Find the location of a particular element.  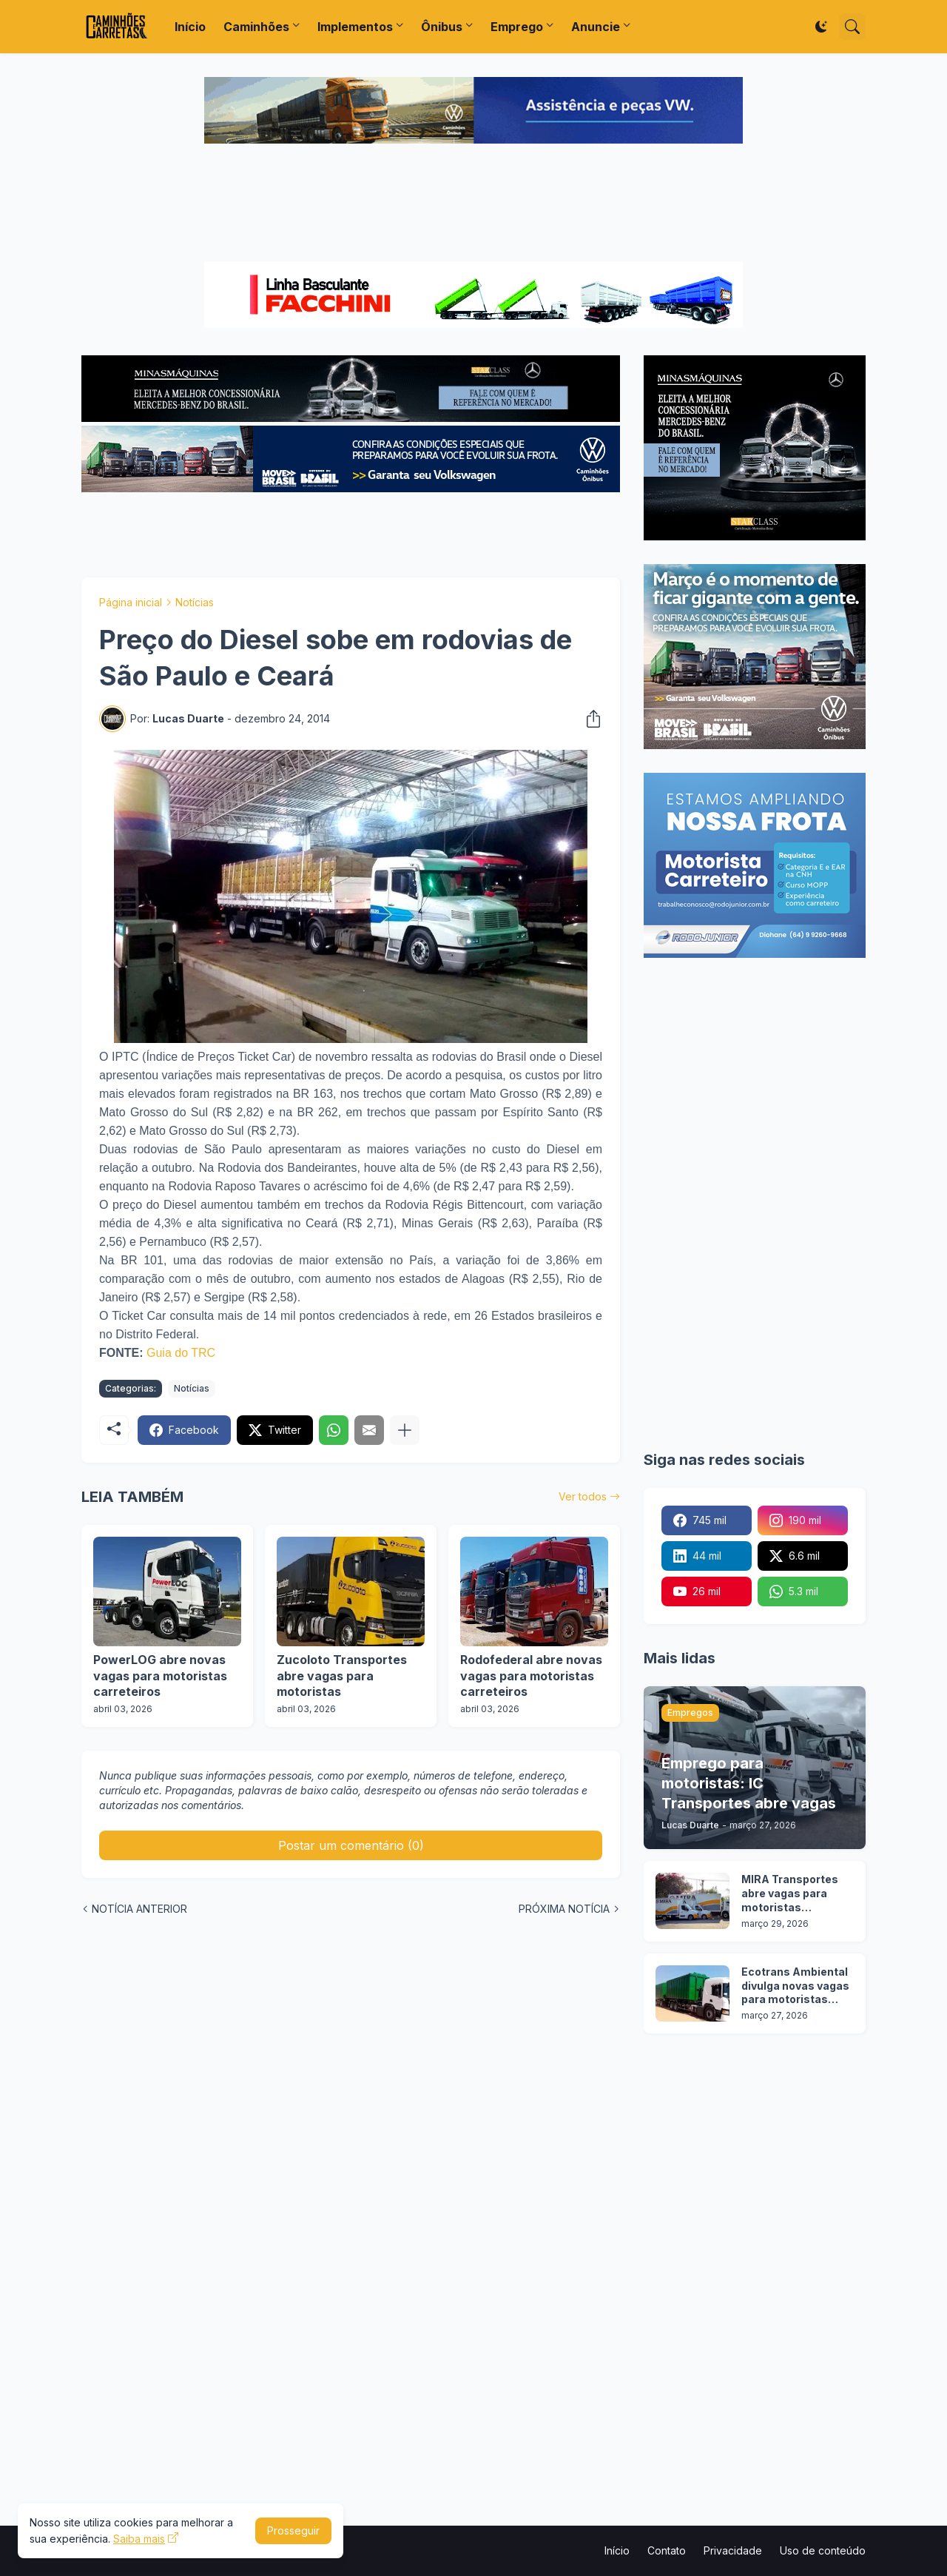

Ver todos is located at coordinates (583, 1496).